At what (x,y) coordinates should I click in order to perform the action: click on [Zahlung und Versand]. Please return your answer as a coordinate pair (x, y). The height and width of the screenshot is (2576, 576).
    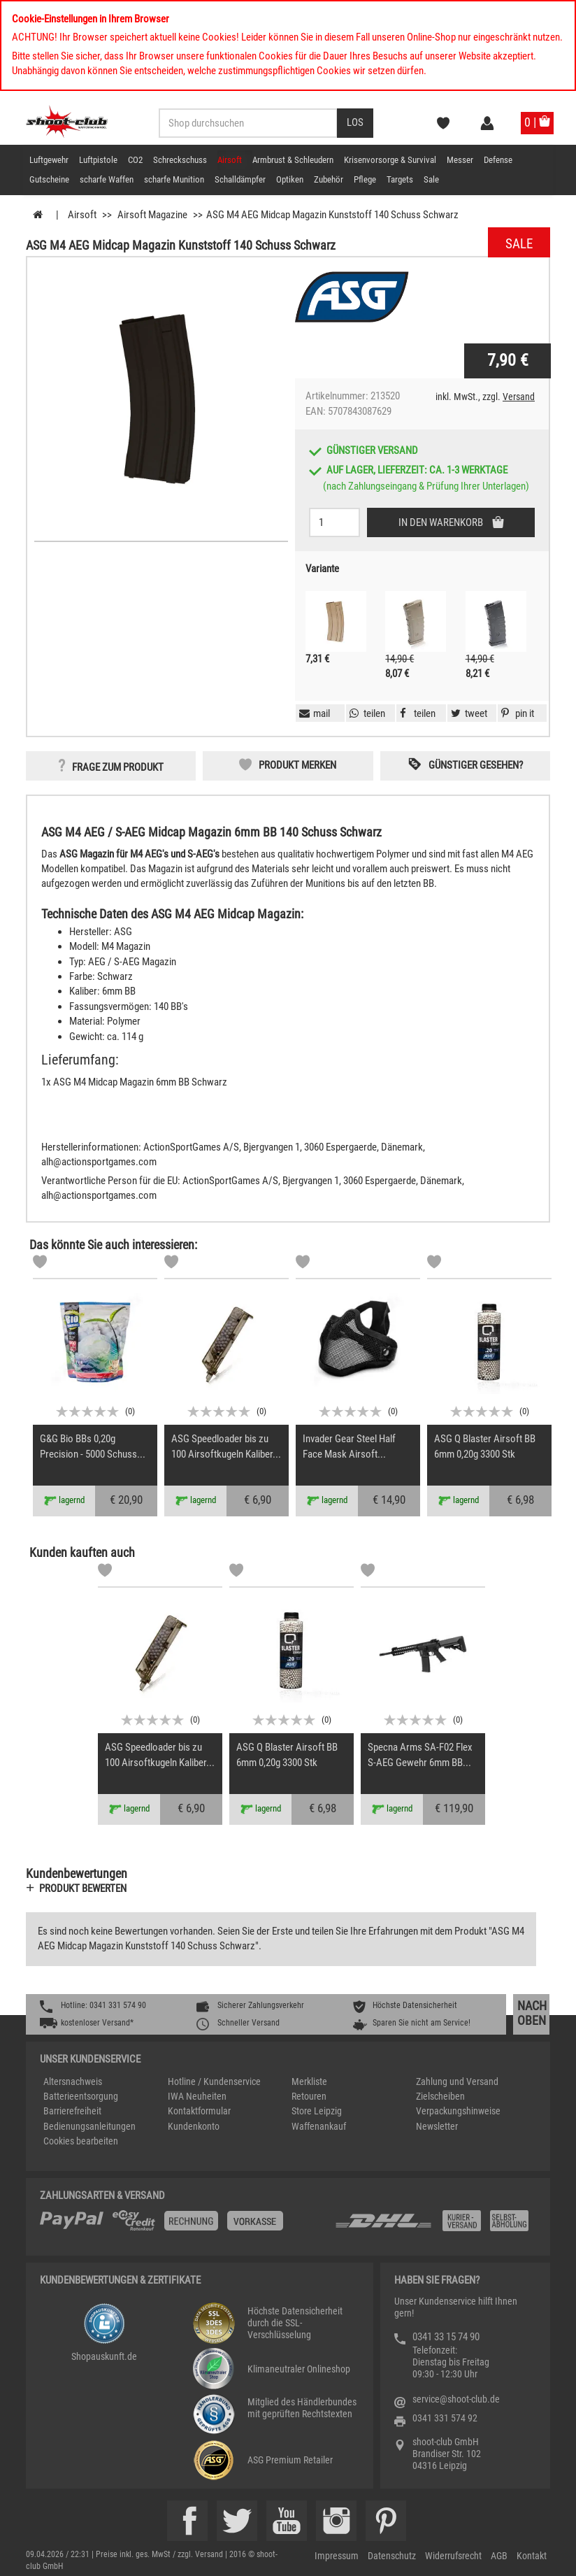
    Looking at the image, I should click on (434, 2226).